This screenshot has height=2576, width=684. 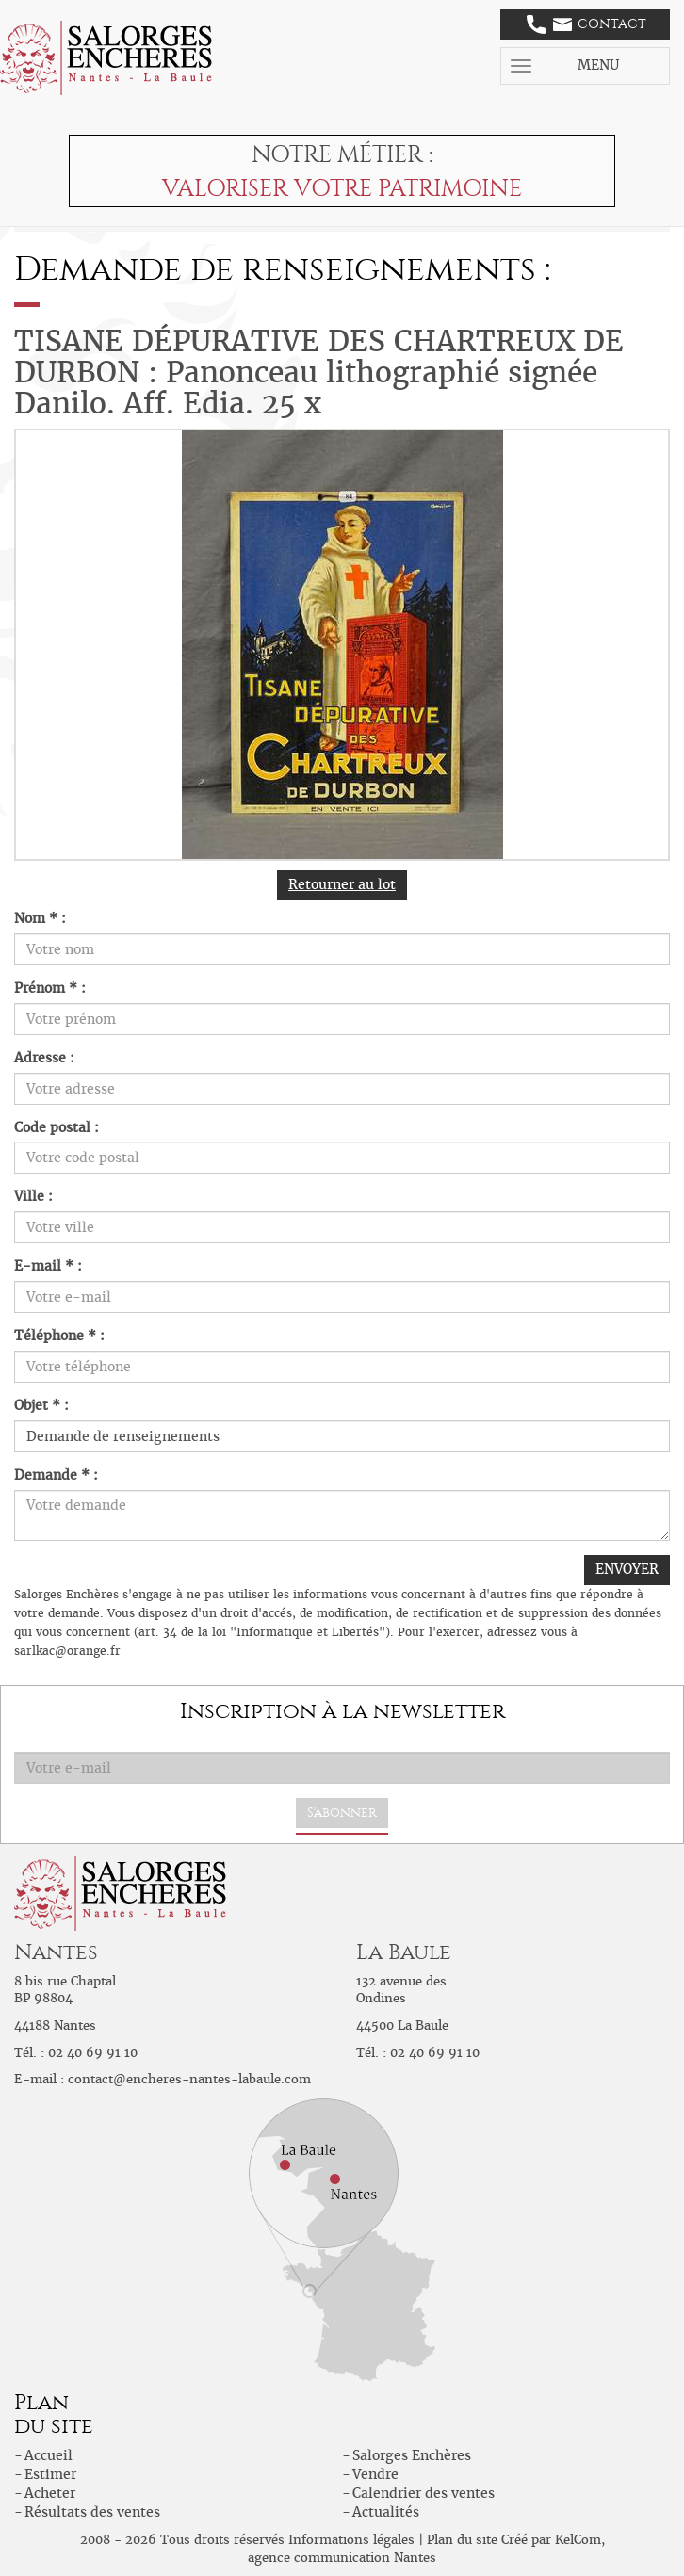 I want to click on Salorges Enchères, so click(x=411, y=2455).